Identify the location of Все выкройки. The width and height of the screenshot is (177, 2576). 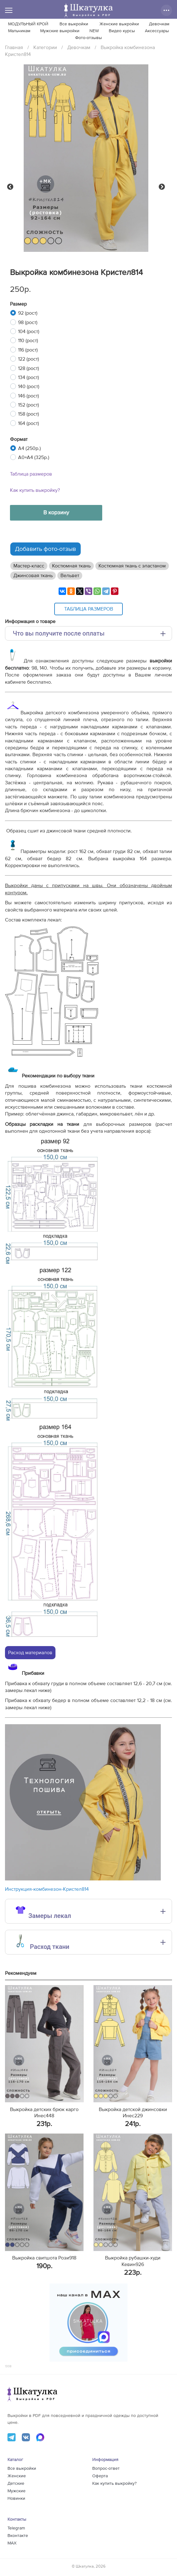
(74, 24).